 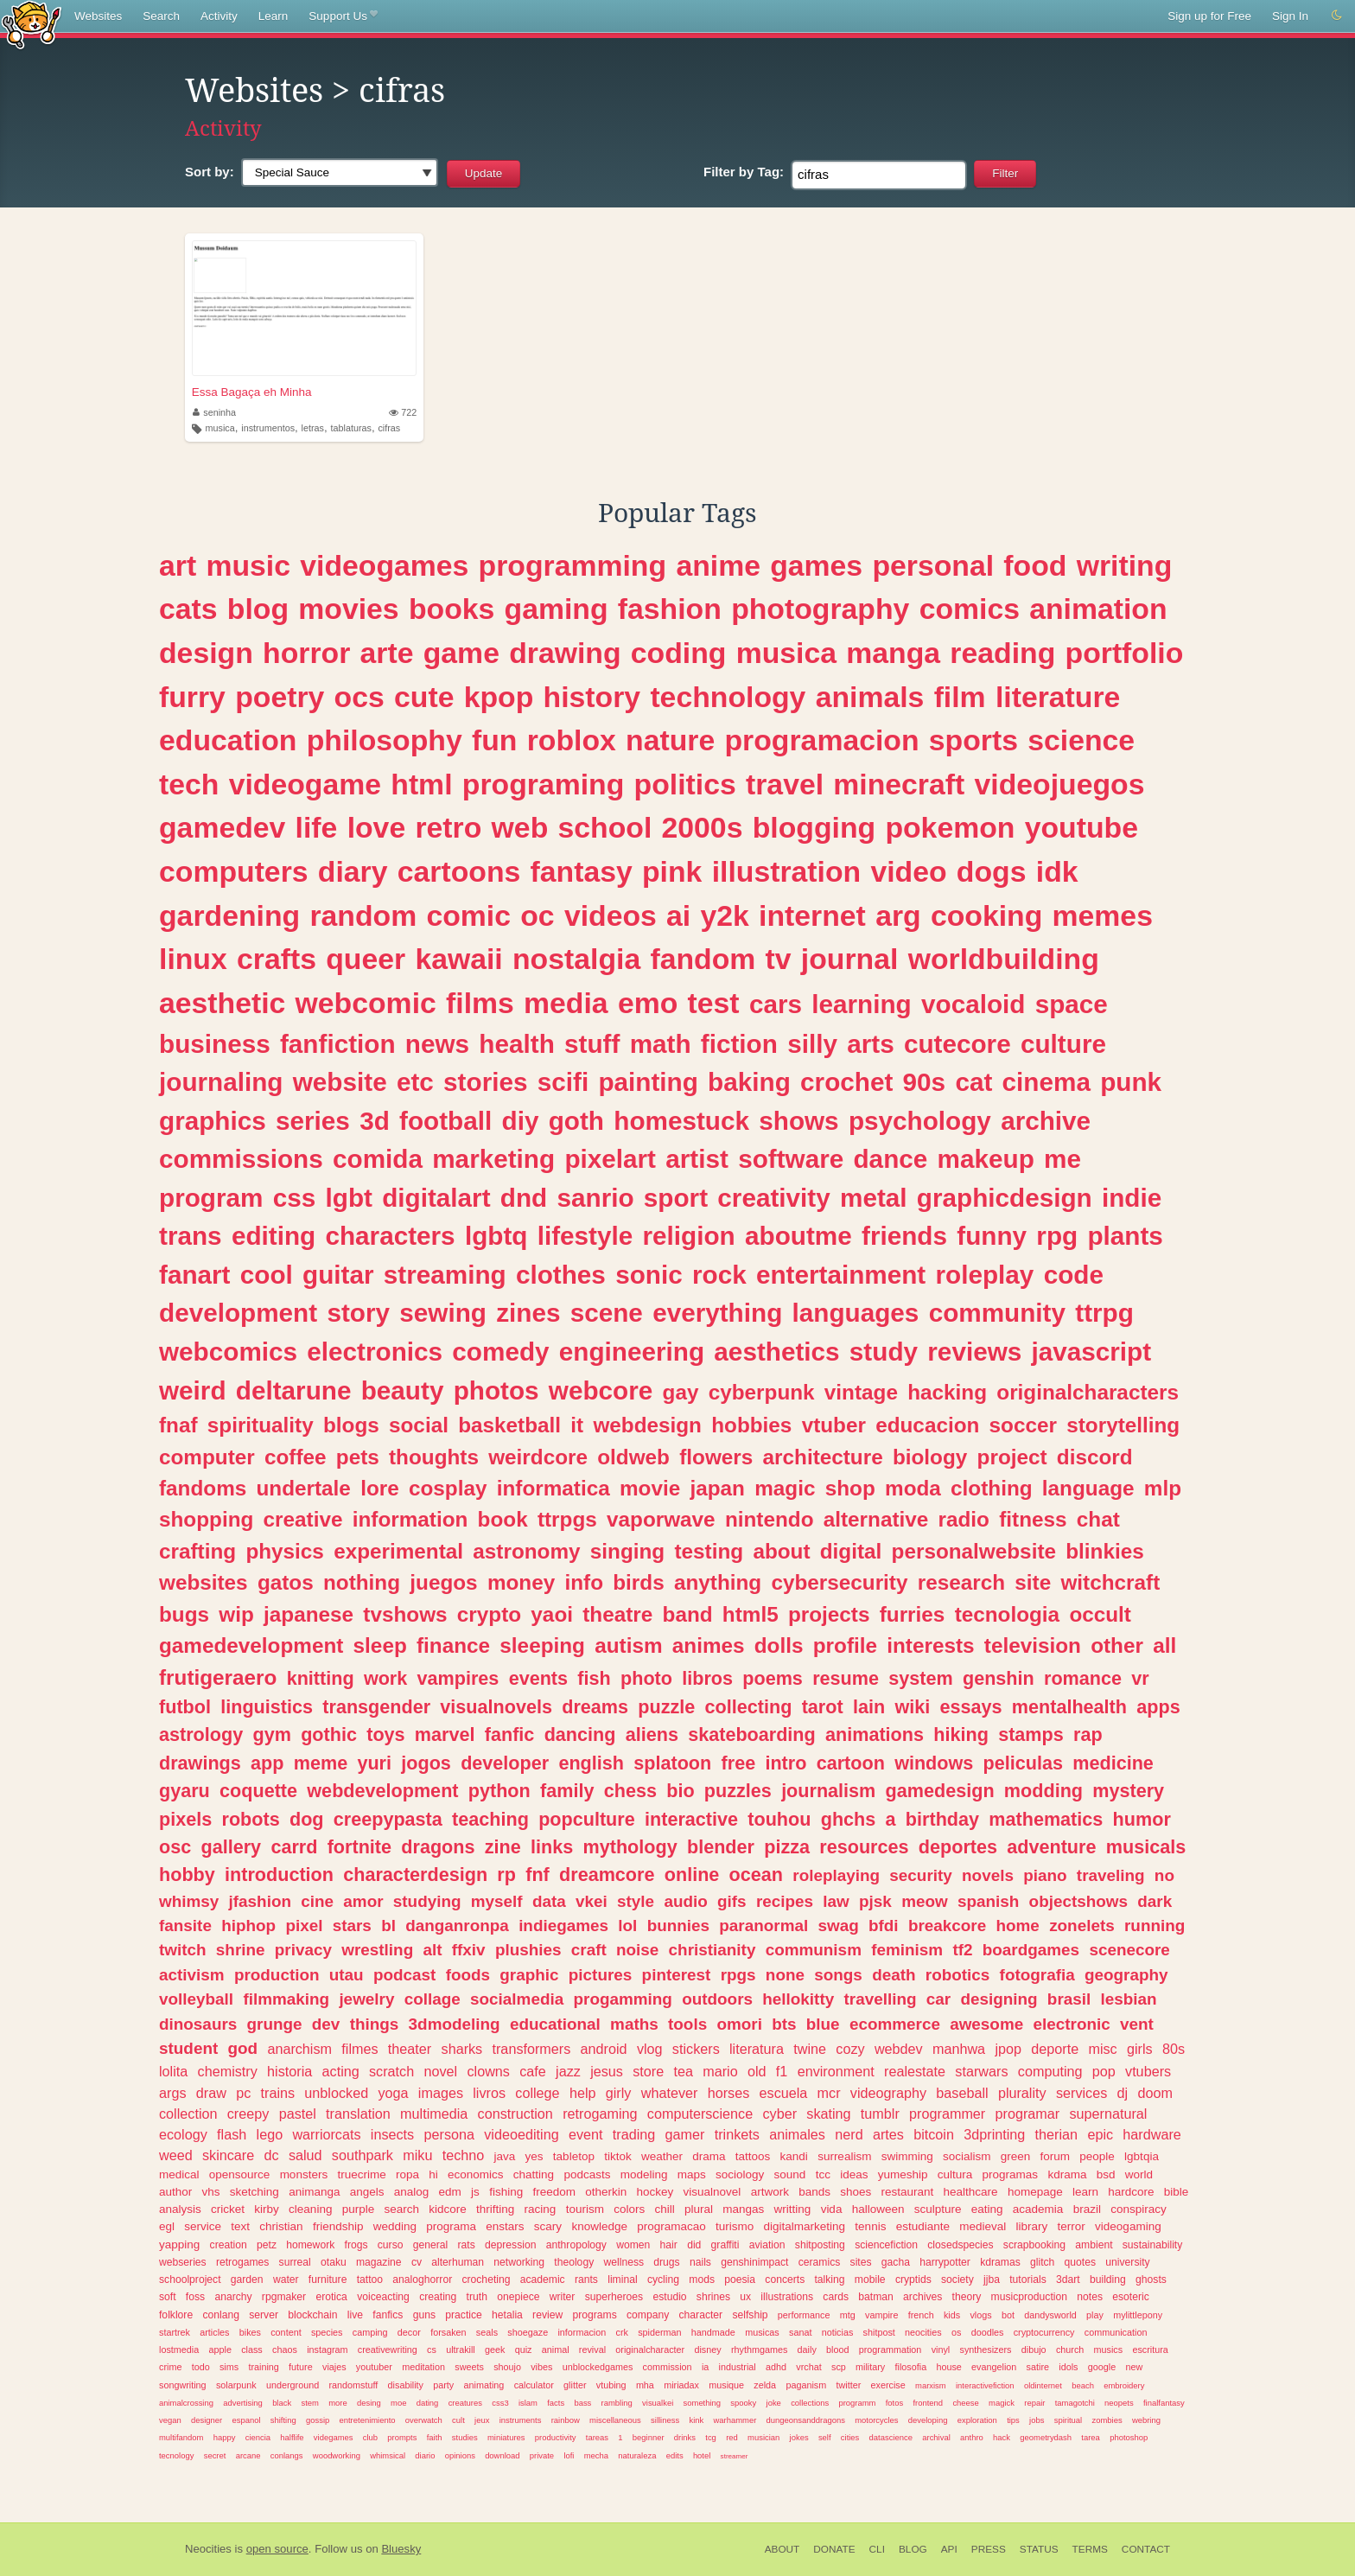 What do you see at coordinates (782, 2071) in the screenshot?
I see `f1` at bounding box center [782, 2071].